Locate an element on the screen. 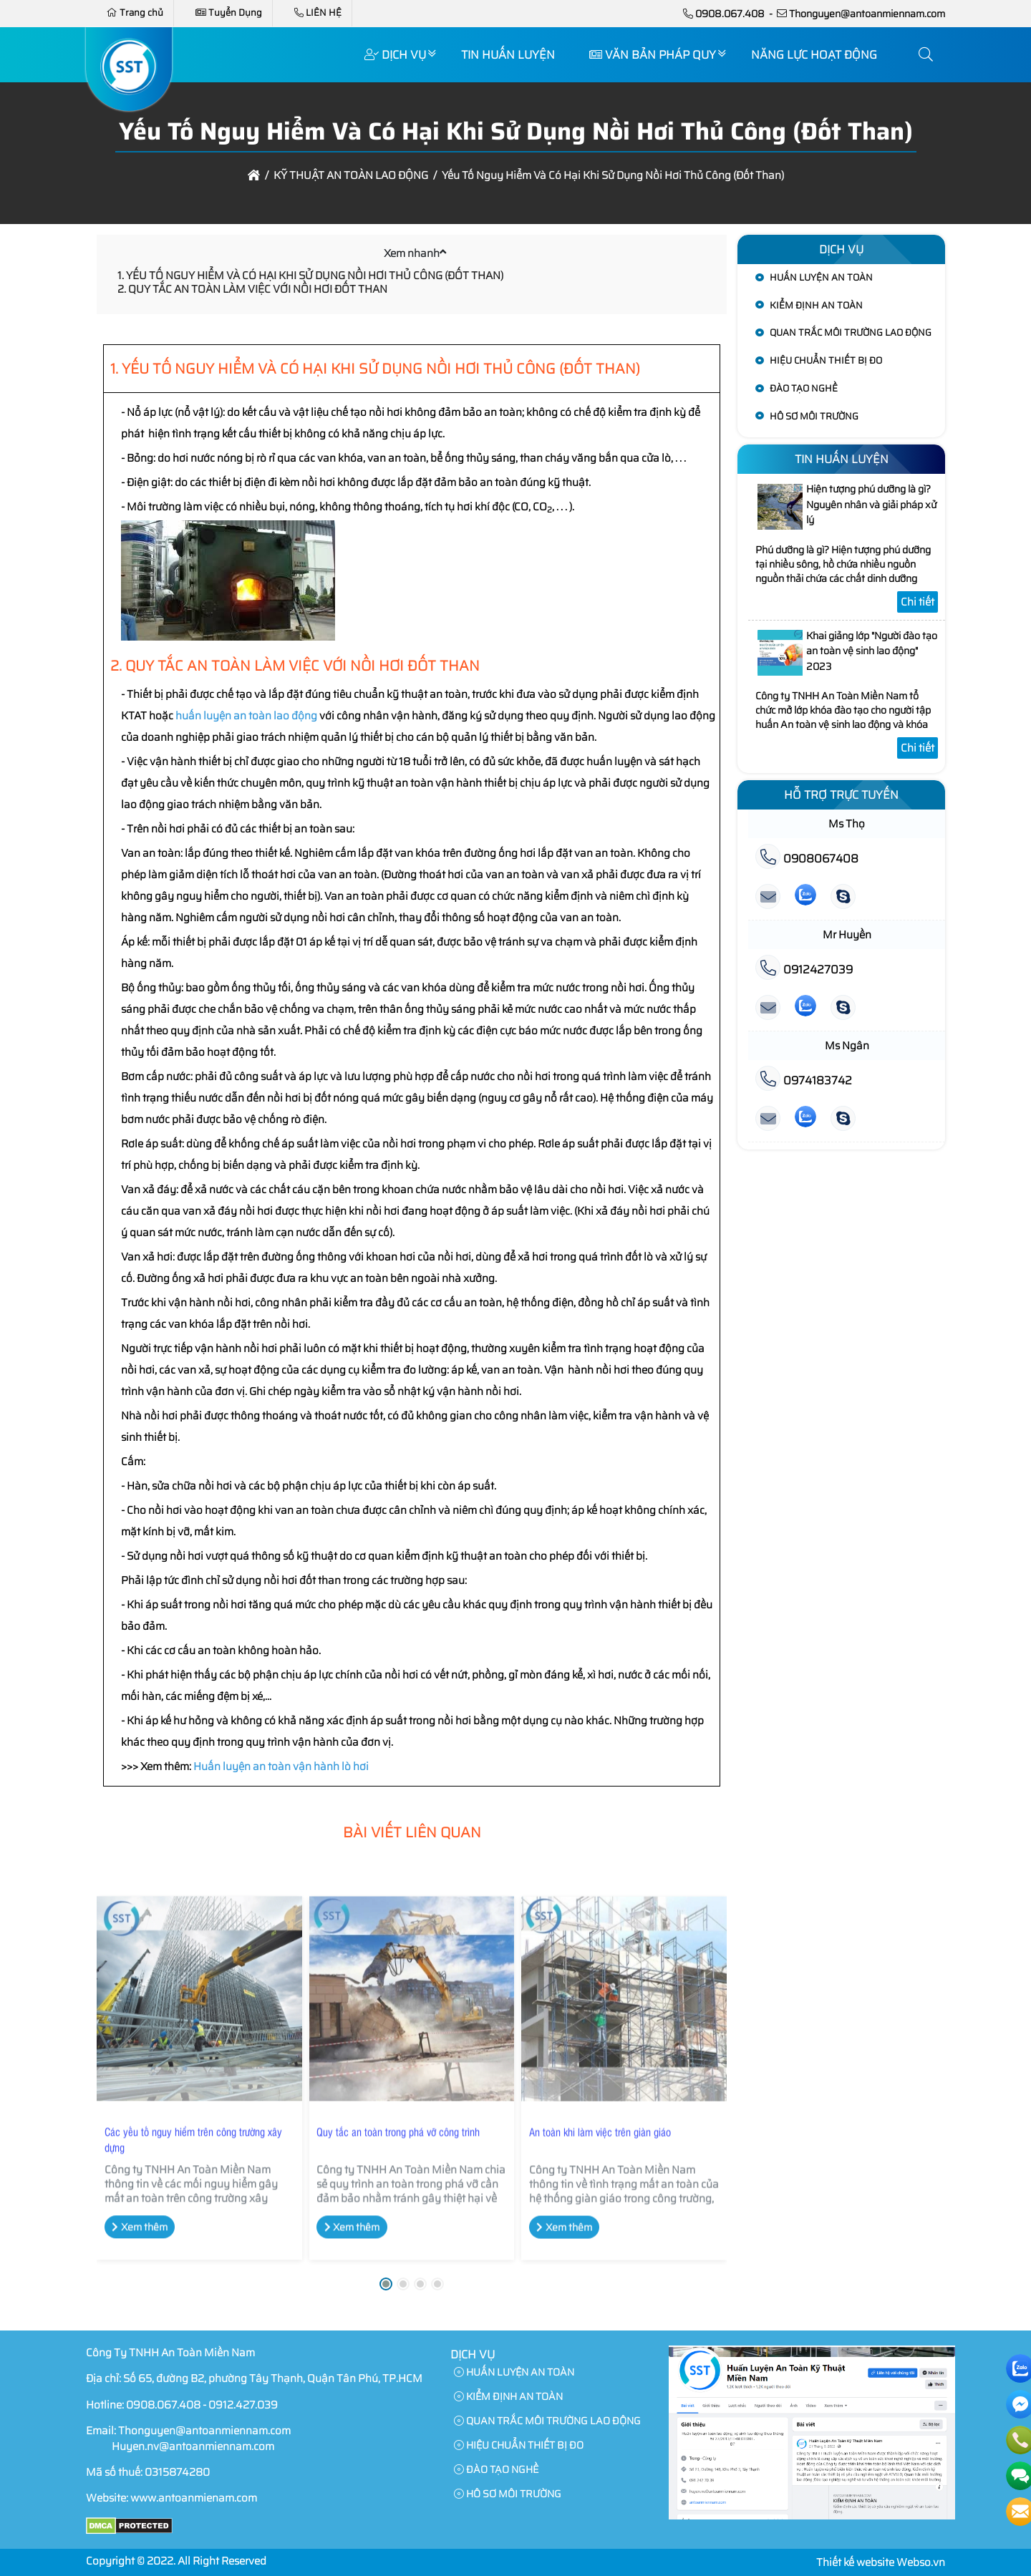 The height and width of the screenshot is (2576, 1031). NĂNG LỰC HOẠT ĐỘNG is located at coordinates (814, 55).